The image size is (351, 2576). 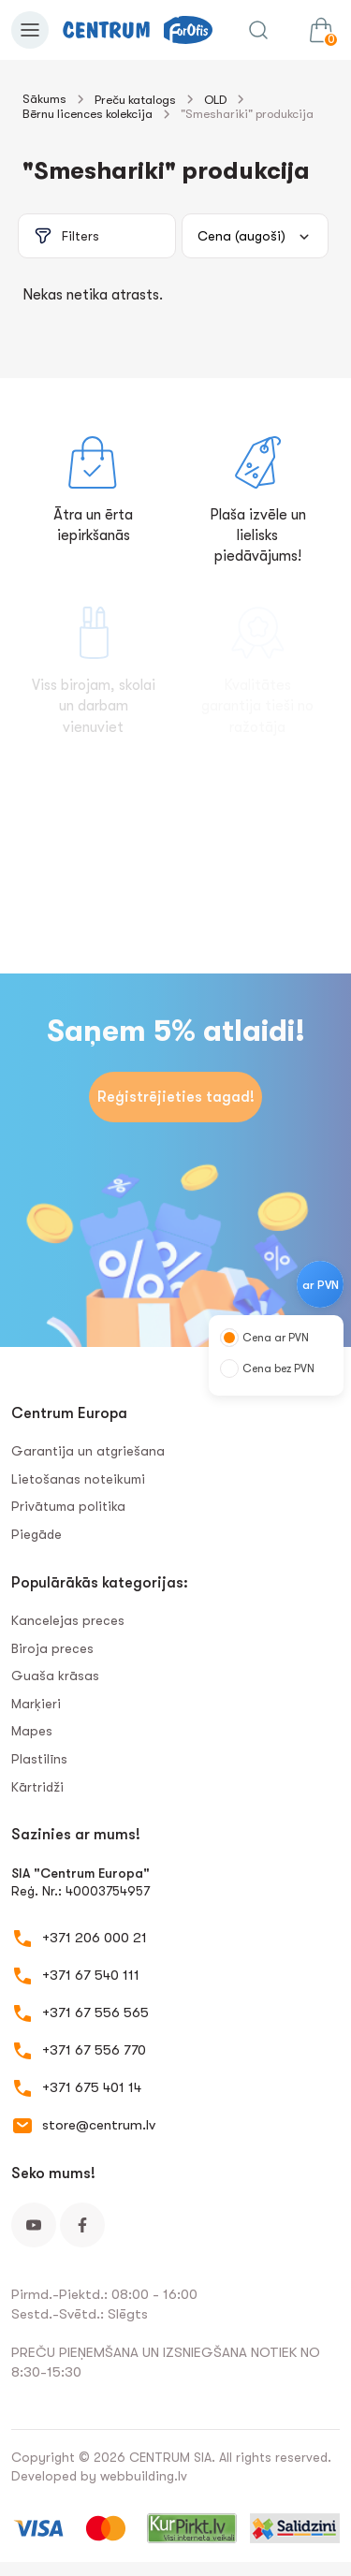 I want to click on +371 67 556 770, so click(x=94, y=2050).